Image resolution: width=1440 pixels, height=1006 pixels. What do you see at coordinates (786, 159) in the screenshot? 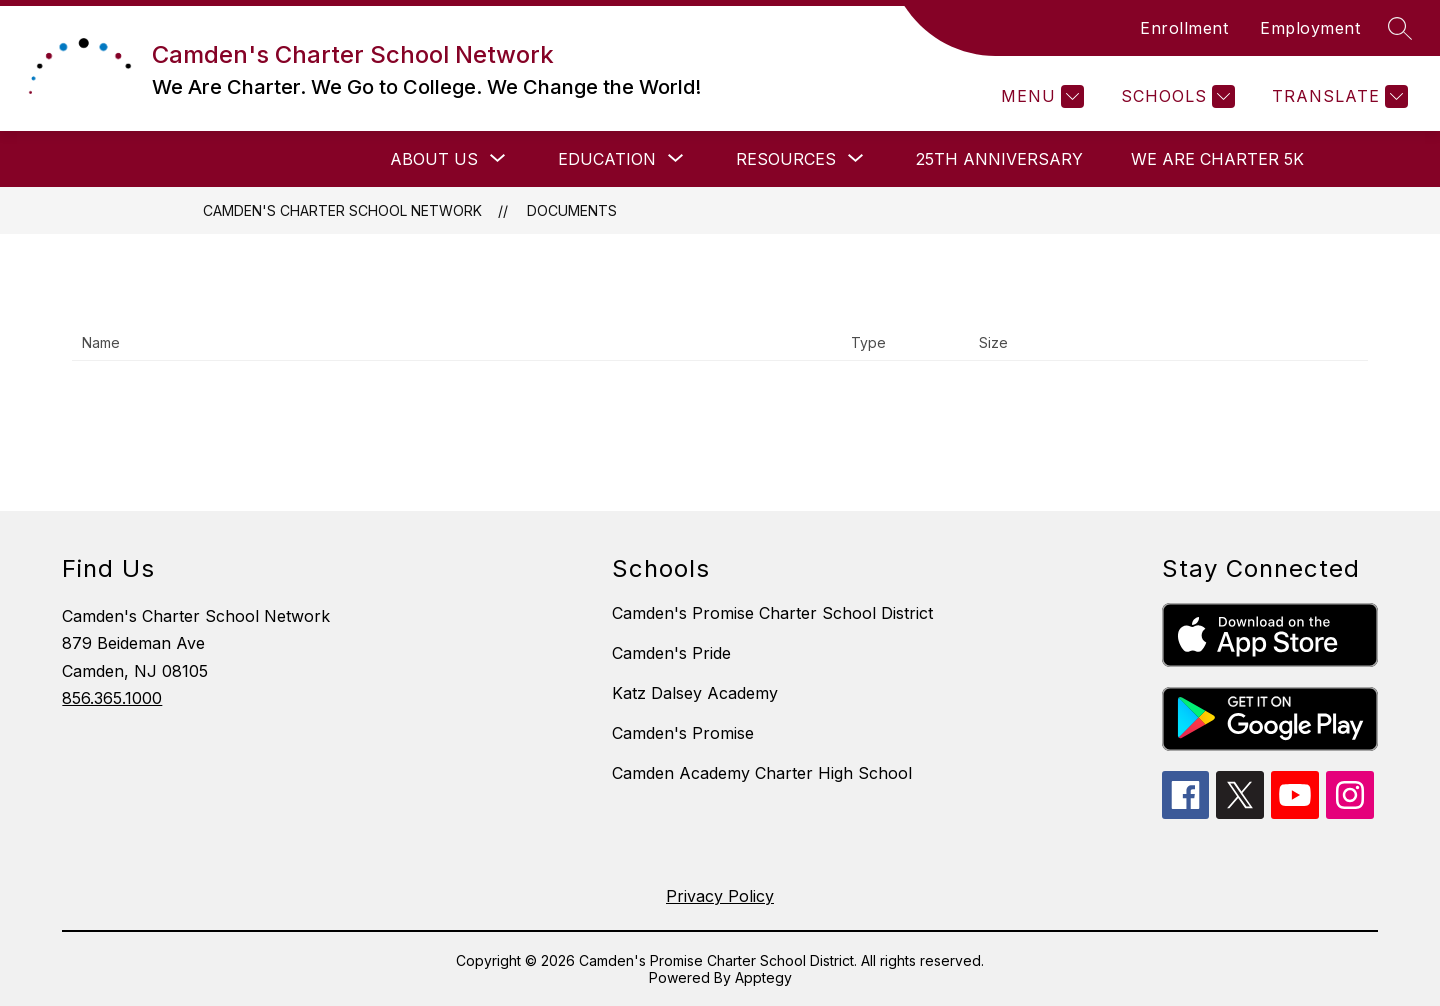
I see `[Show submenu for Resources]` at bounding box center [786, 159].